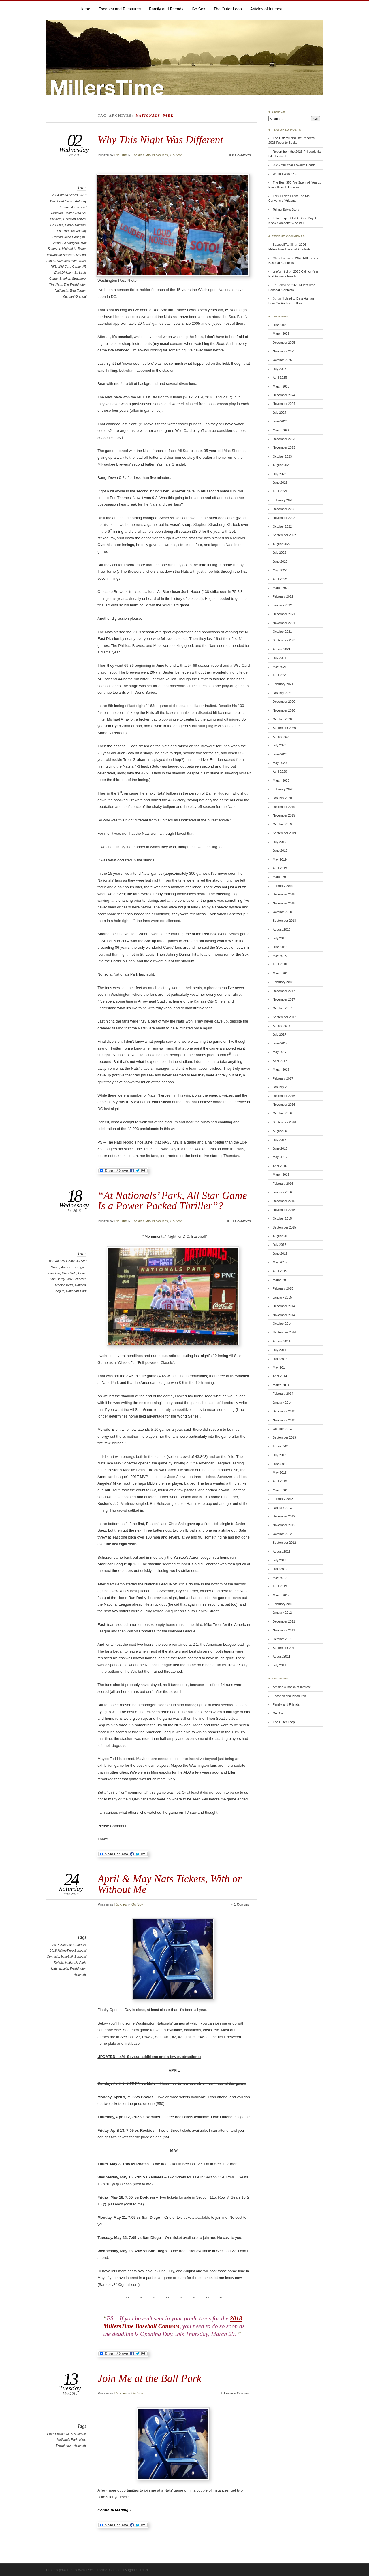  Describe the element at coordinates (280, 1481) in the screenshot. I see `April 2013` at that location.